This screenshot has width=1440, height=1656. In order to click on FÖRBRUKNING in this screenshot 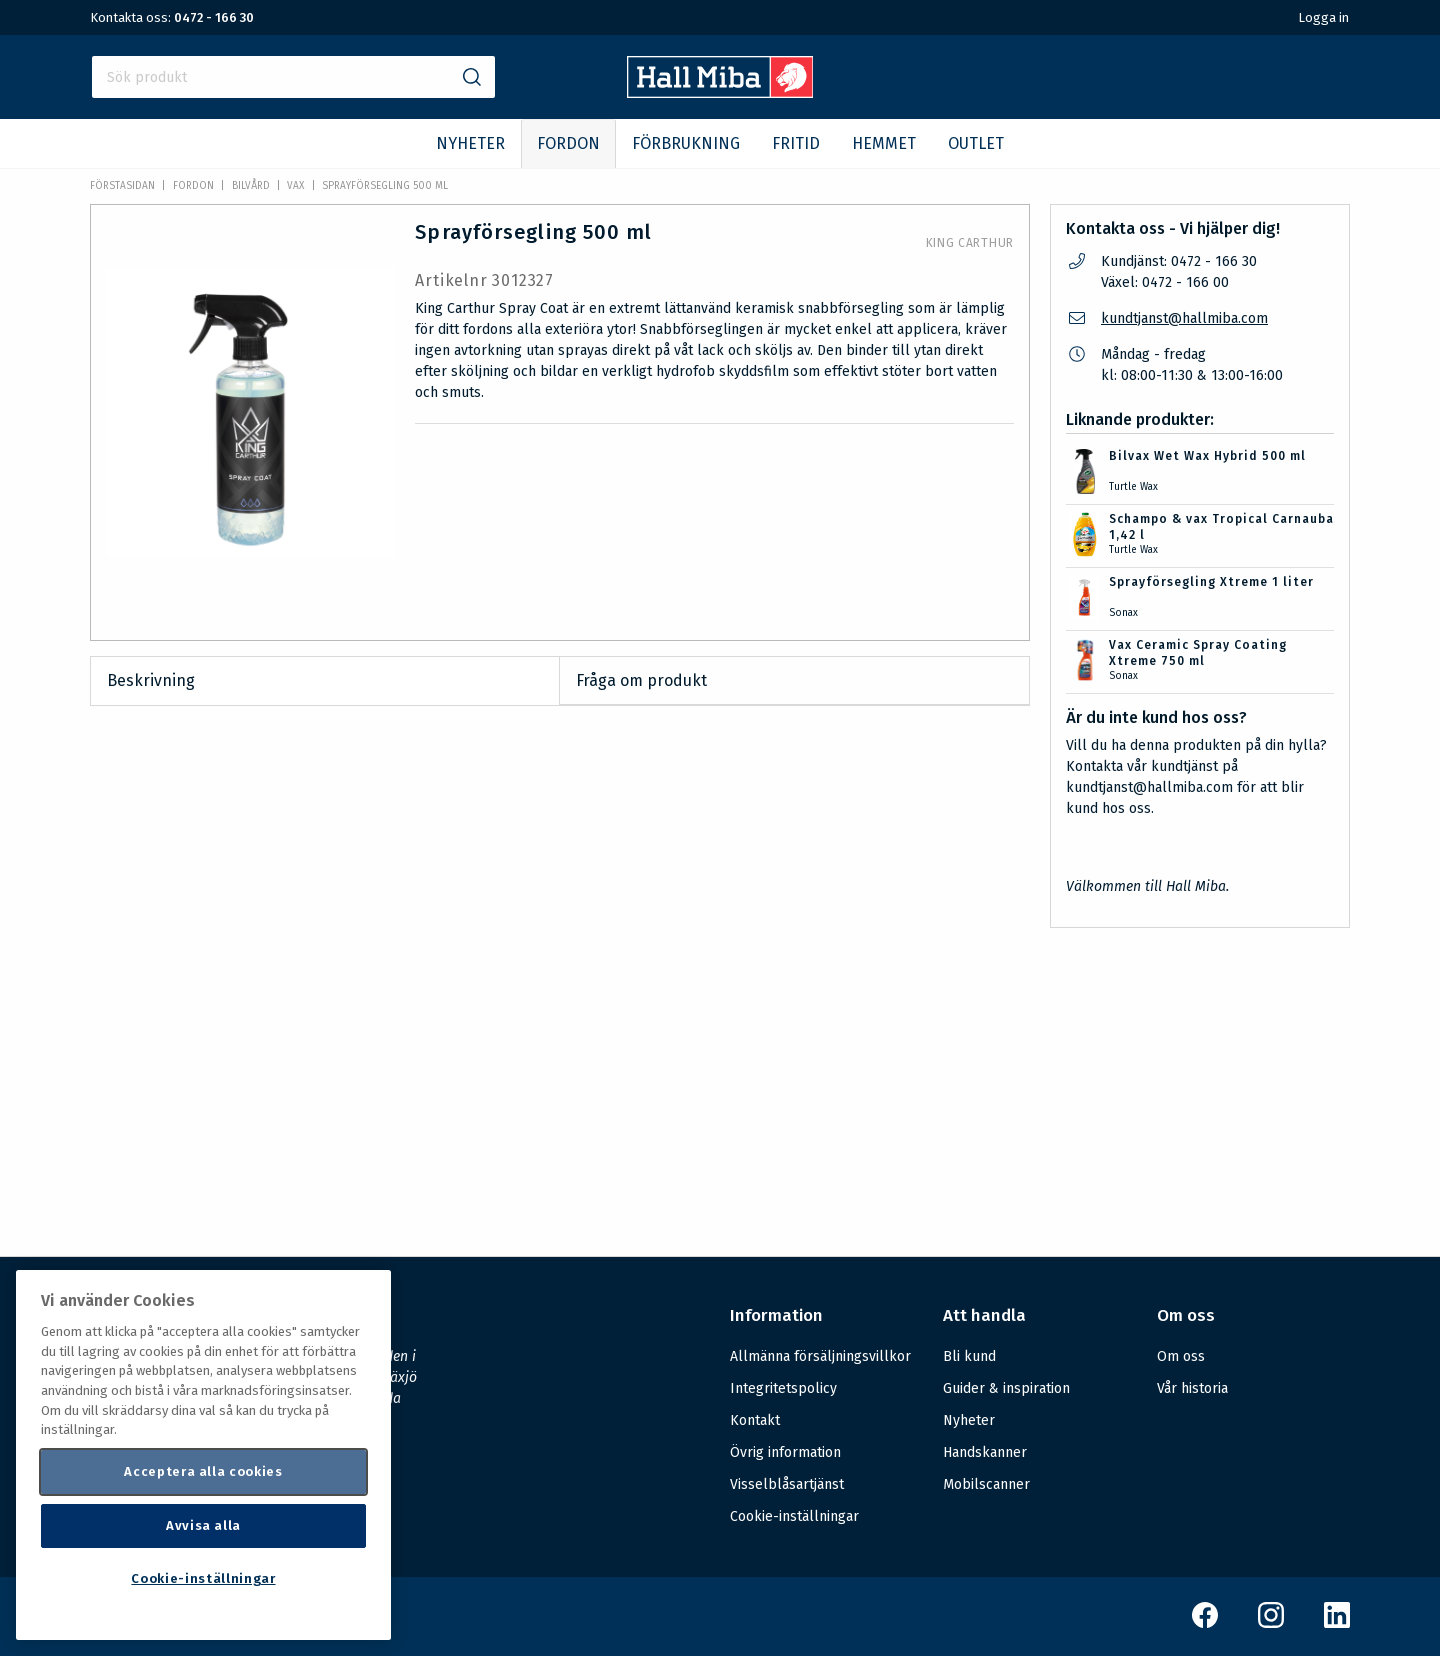, I will do `click(686, 143)`.